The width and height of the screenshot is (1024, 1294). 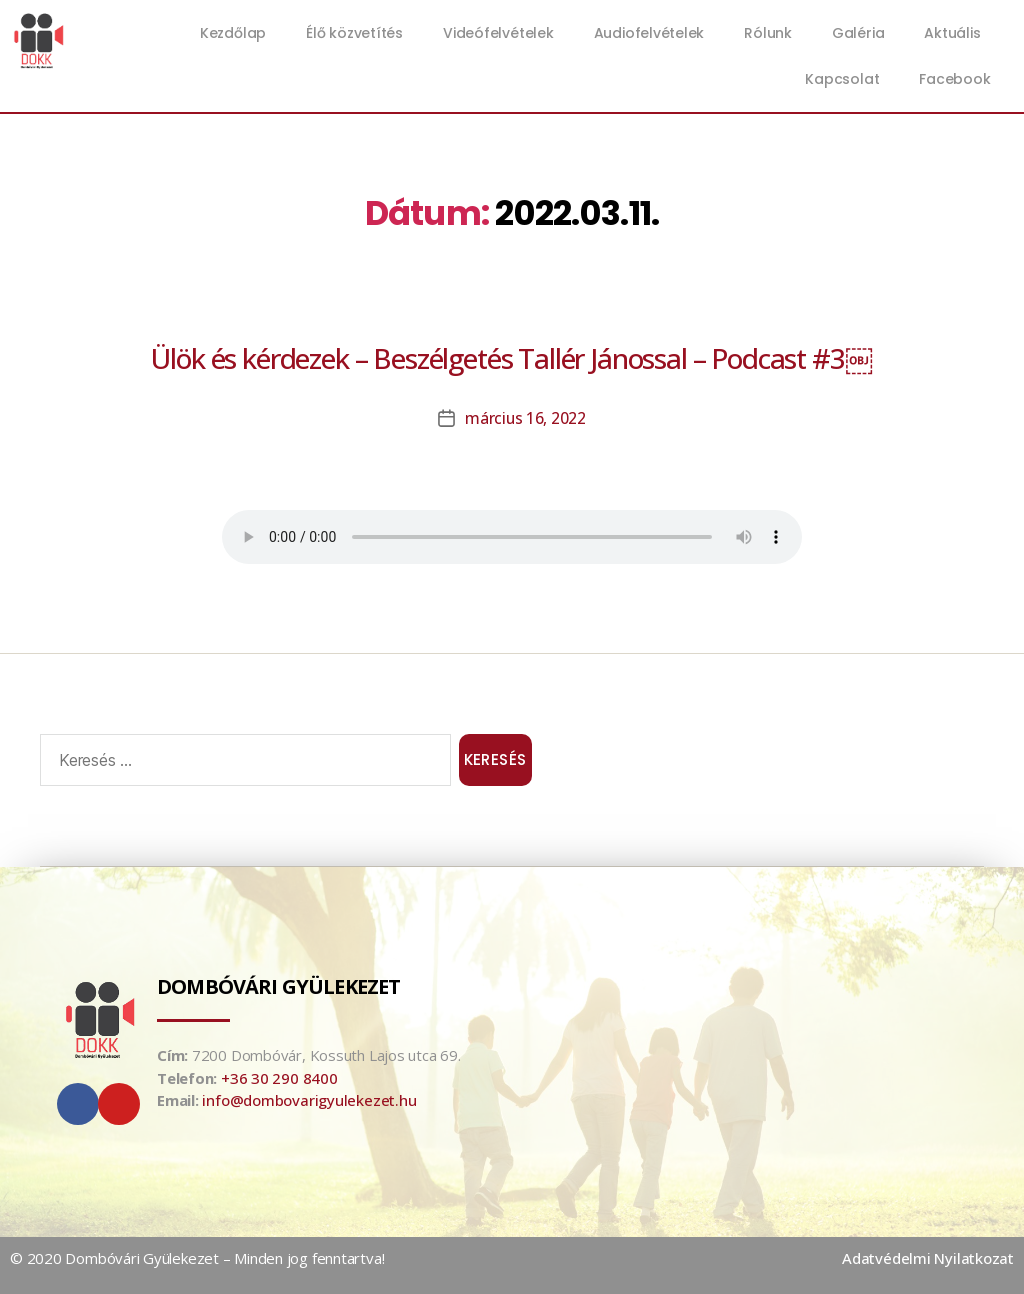 I want to click on Kezdőlap, so click(x=233, y=33).